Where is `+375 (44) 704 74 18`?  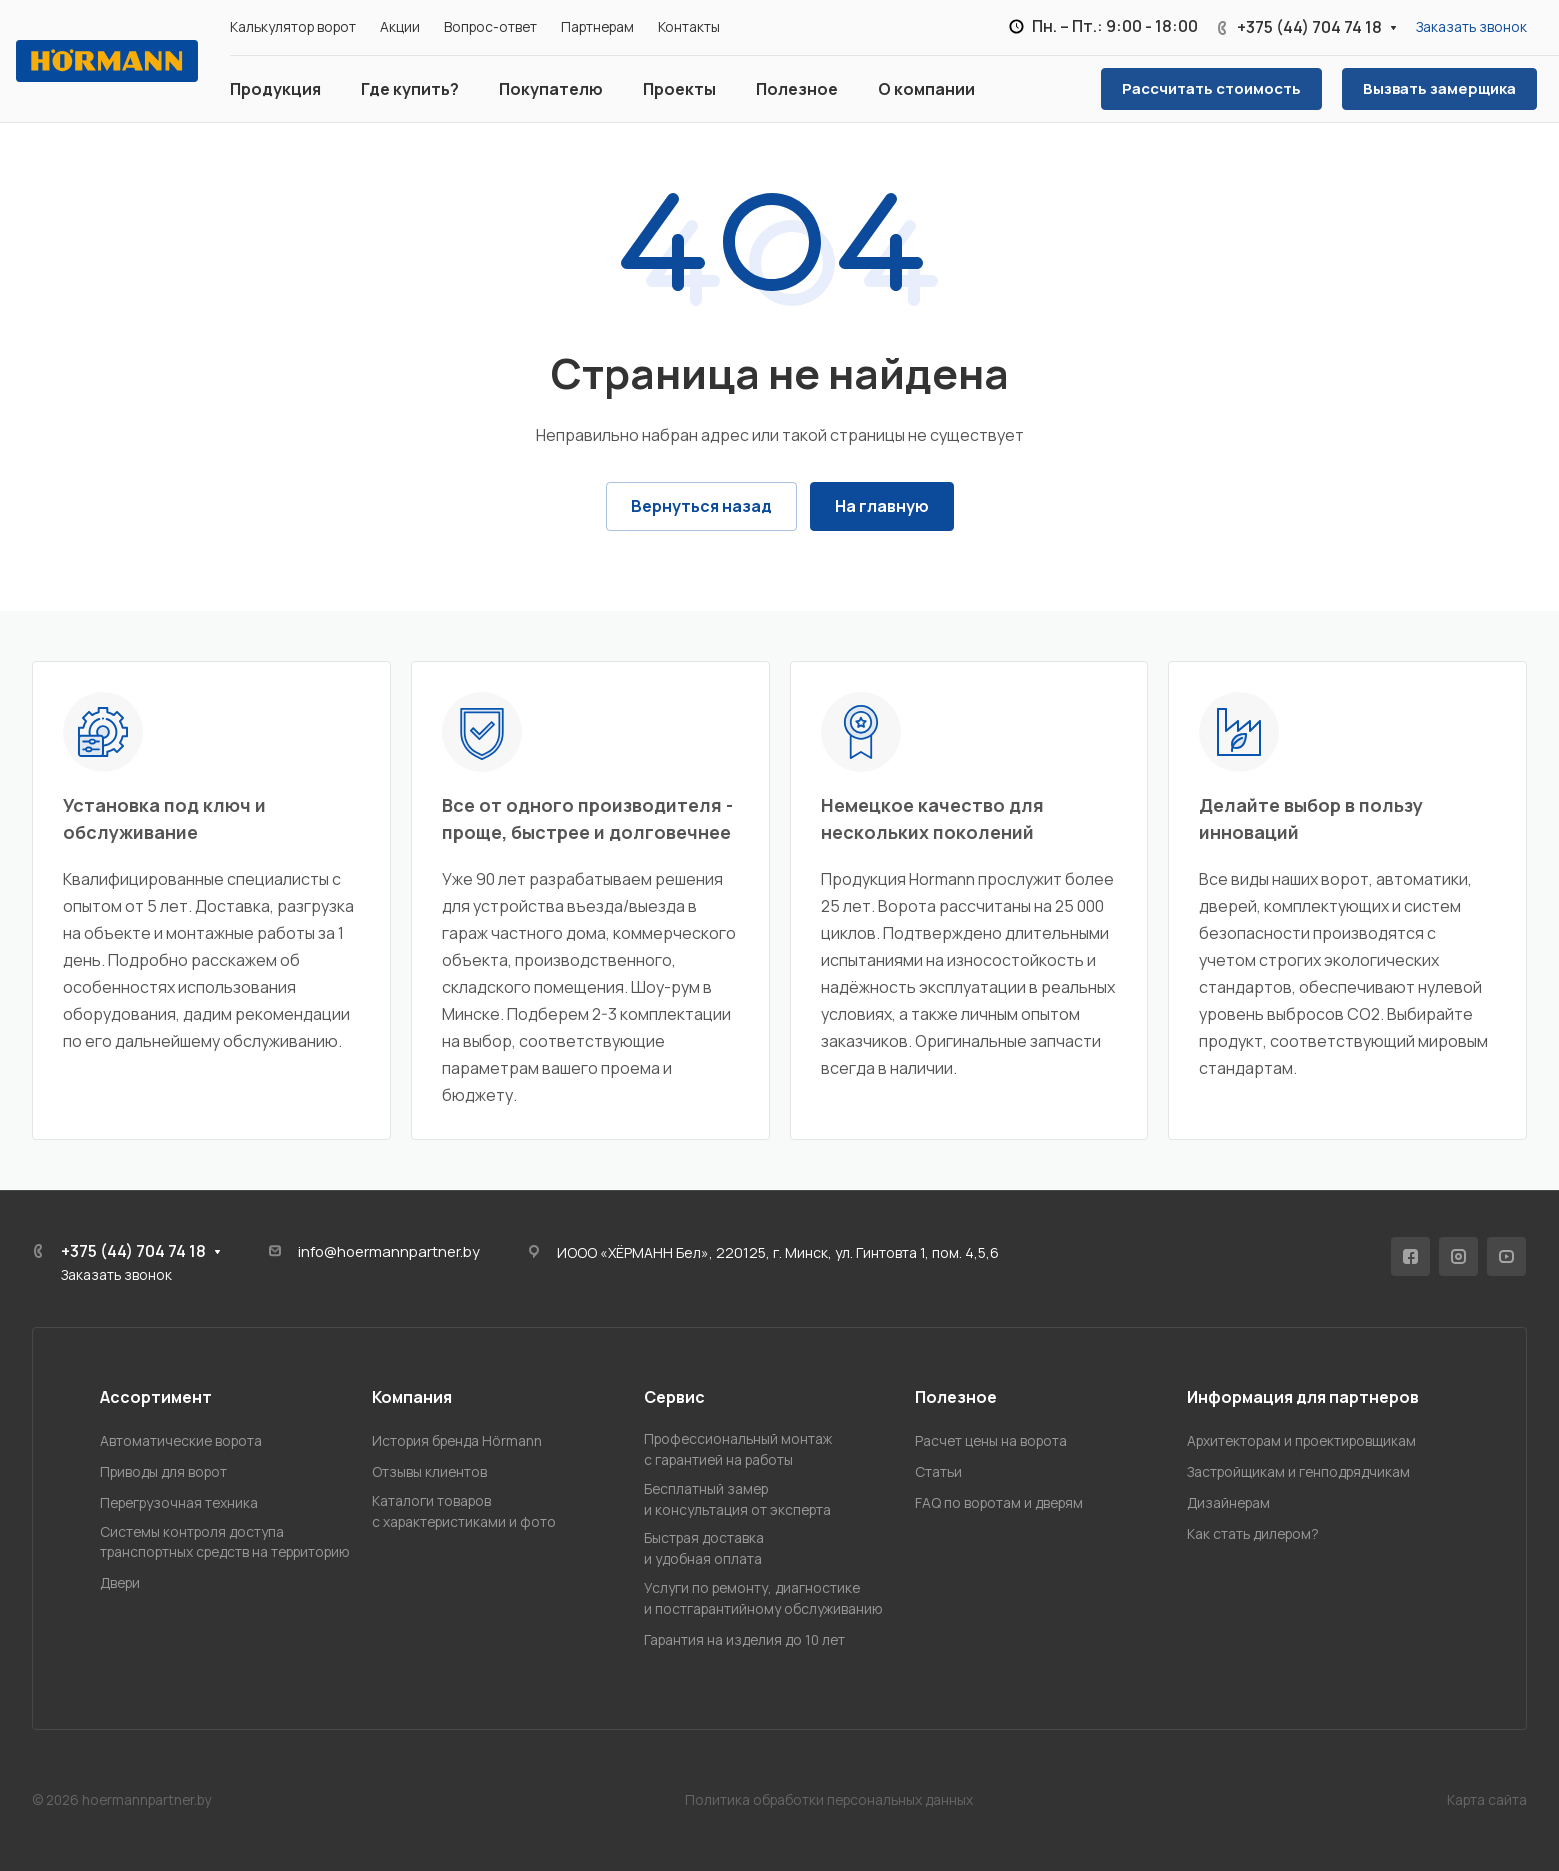 +375 (44) 704 74 18 is located at coordinates (1309, 27).